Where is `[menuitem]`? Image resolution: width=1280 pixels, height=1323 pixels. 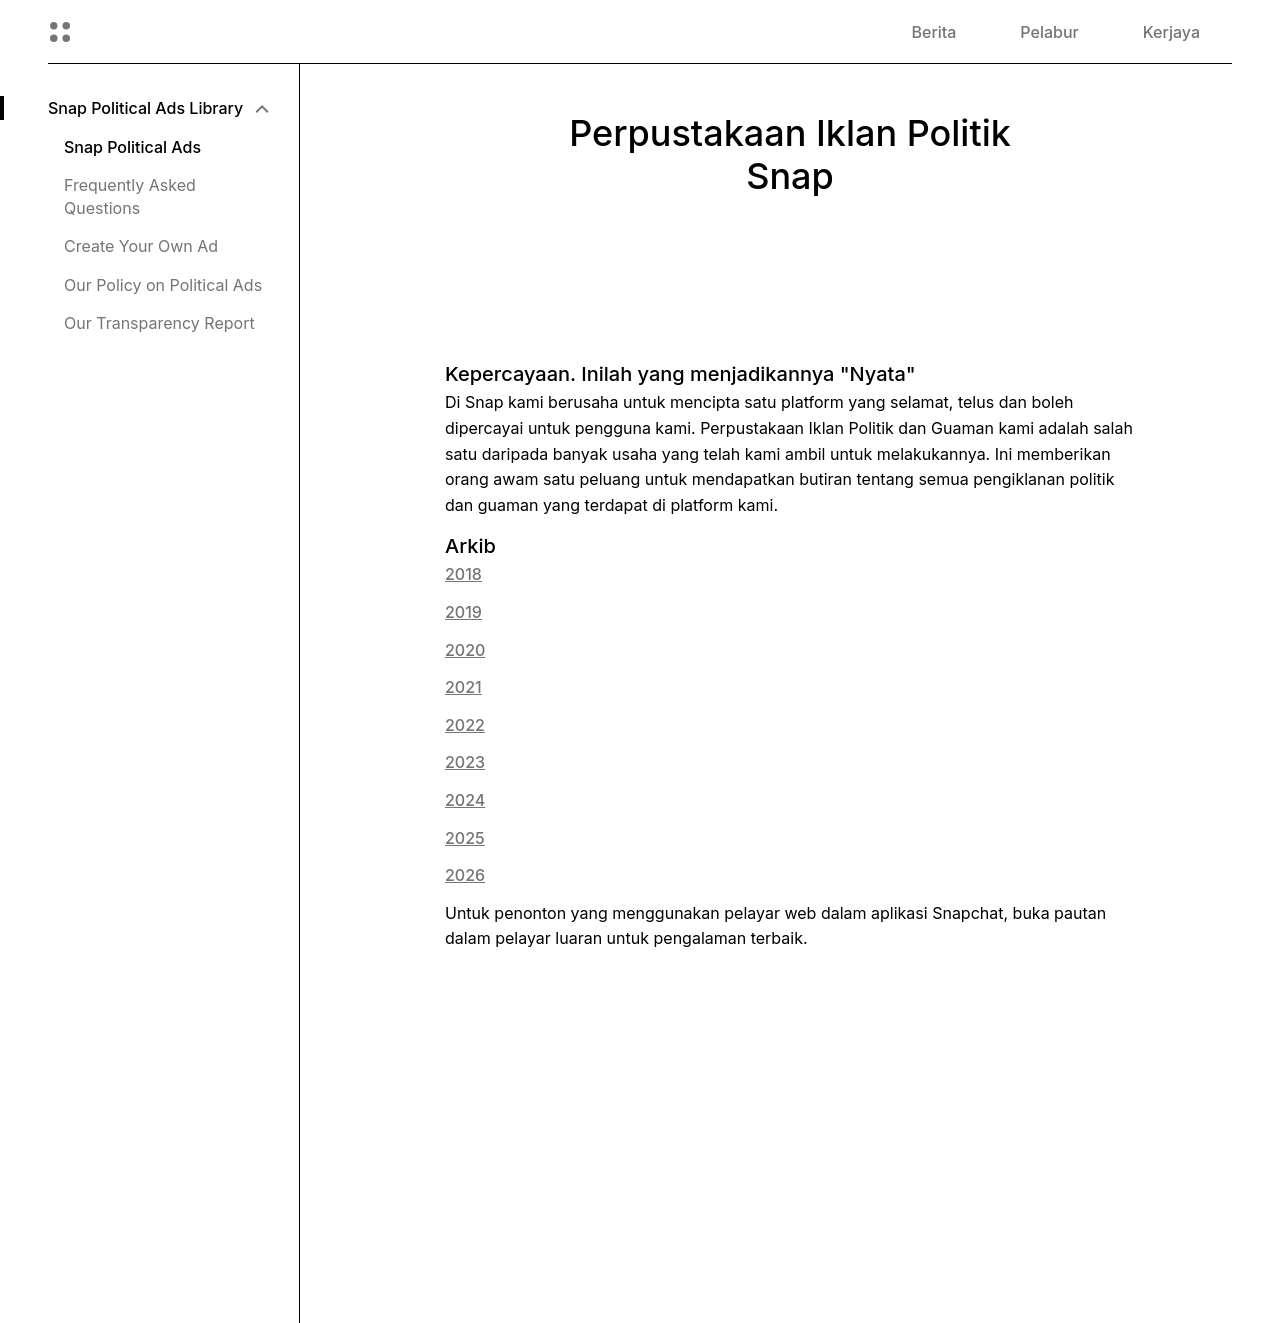 [menuitem] is located at coordinates (157, 108).